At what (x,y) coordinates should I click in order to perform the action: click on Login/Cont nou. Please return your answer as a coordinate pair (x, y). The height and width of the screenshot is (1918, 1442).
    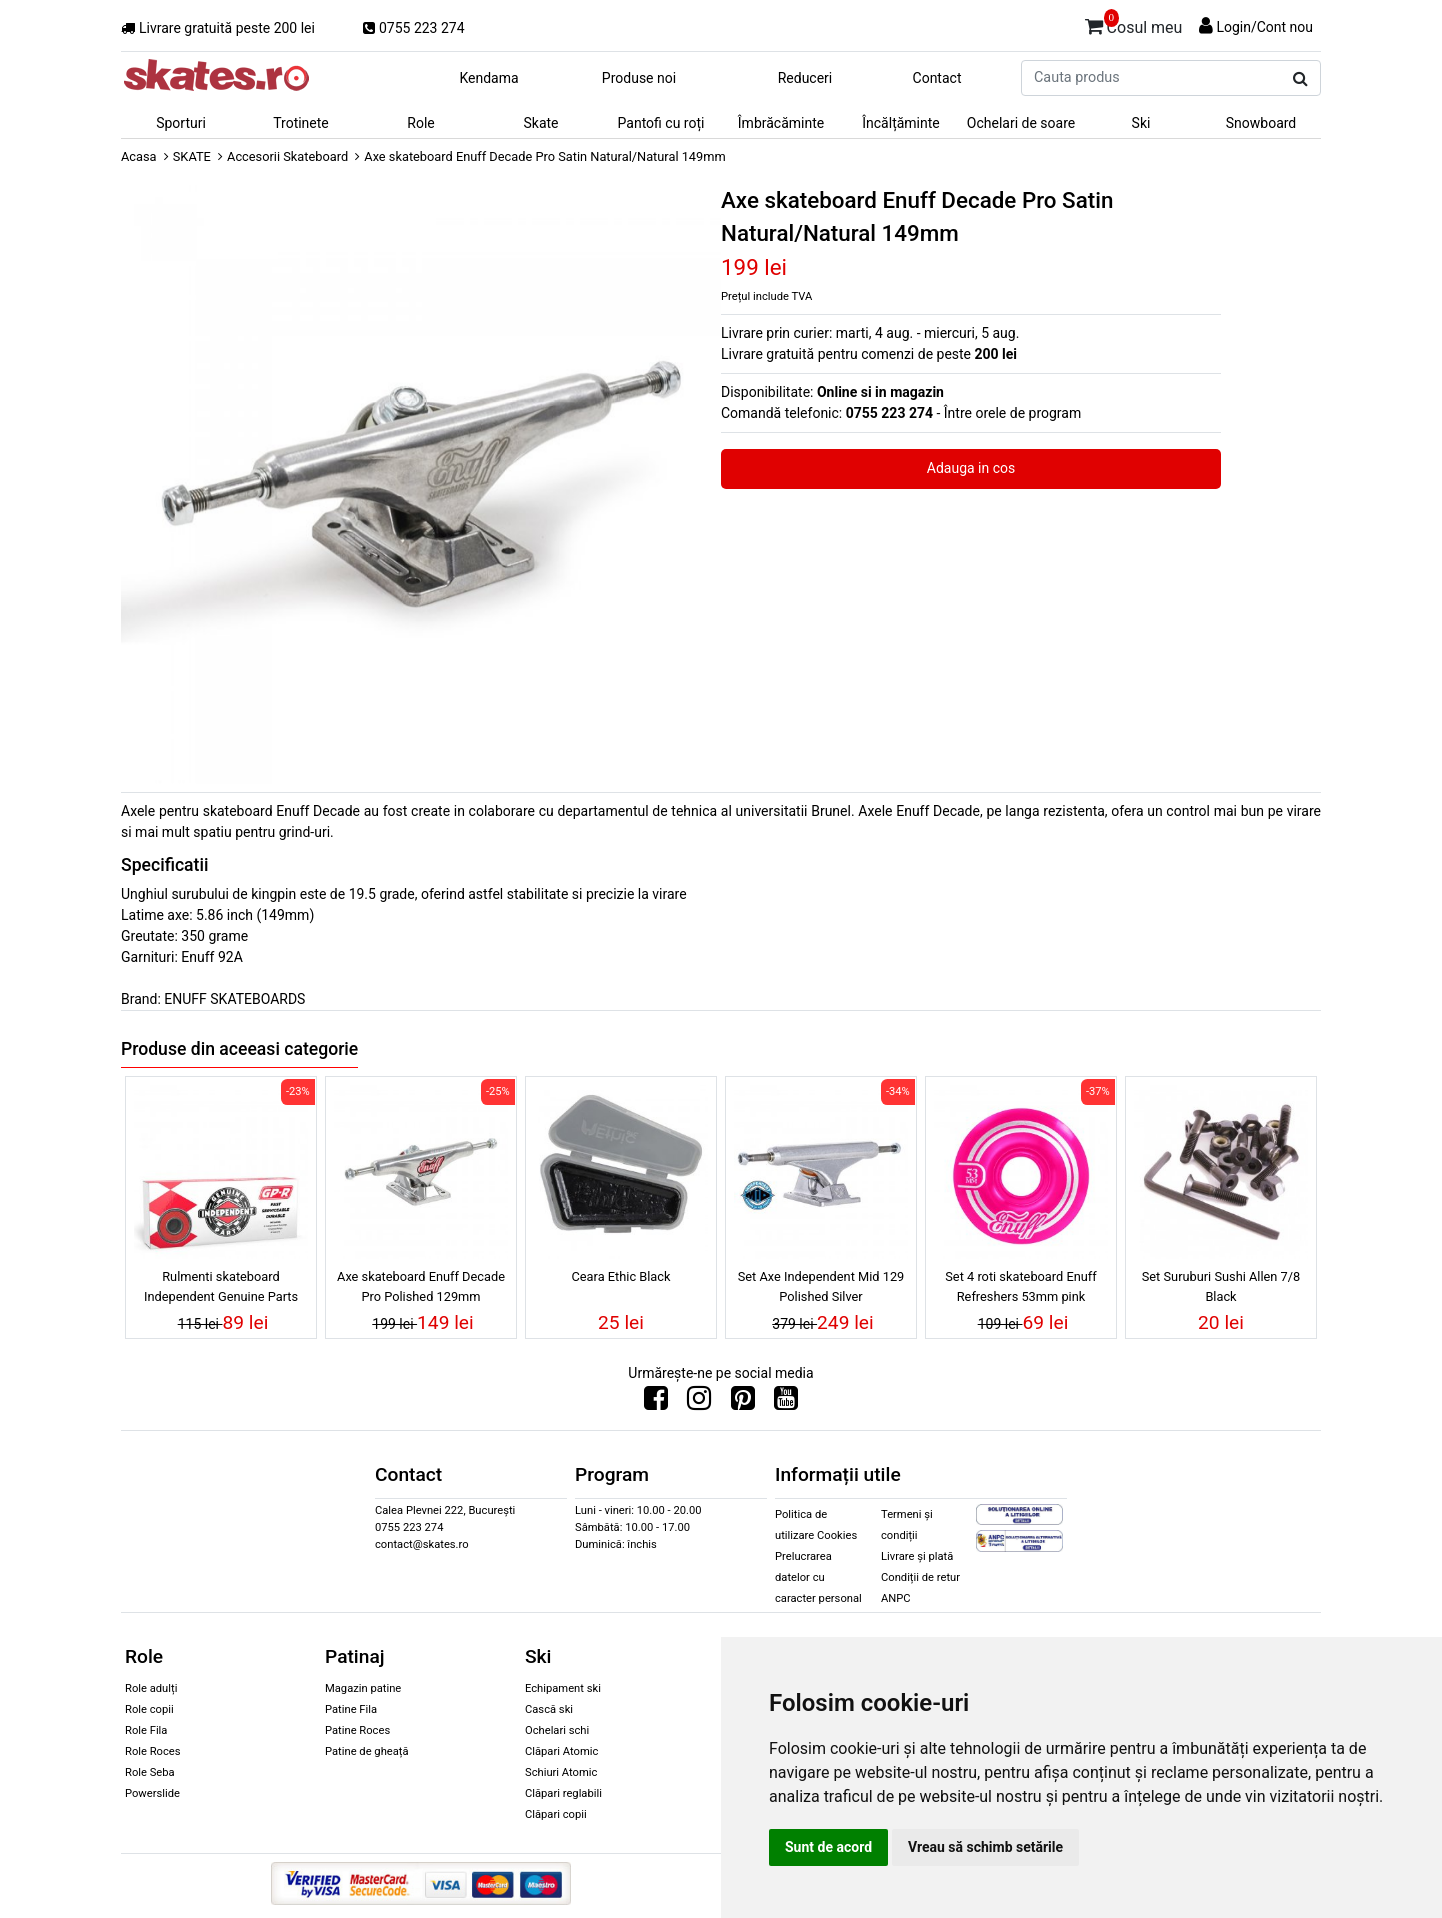
    Looking at the image, I should click on (1264, 27).